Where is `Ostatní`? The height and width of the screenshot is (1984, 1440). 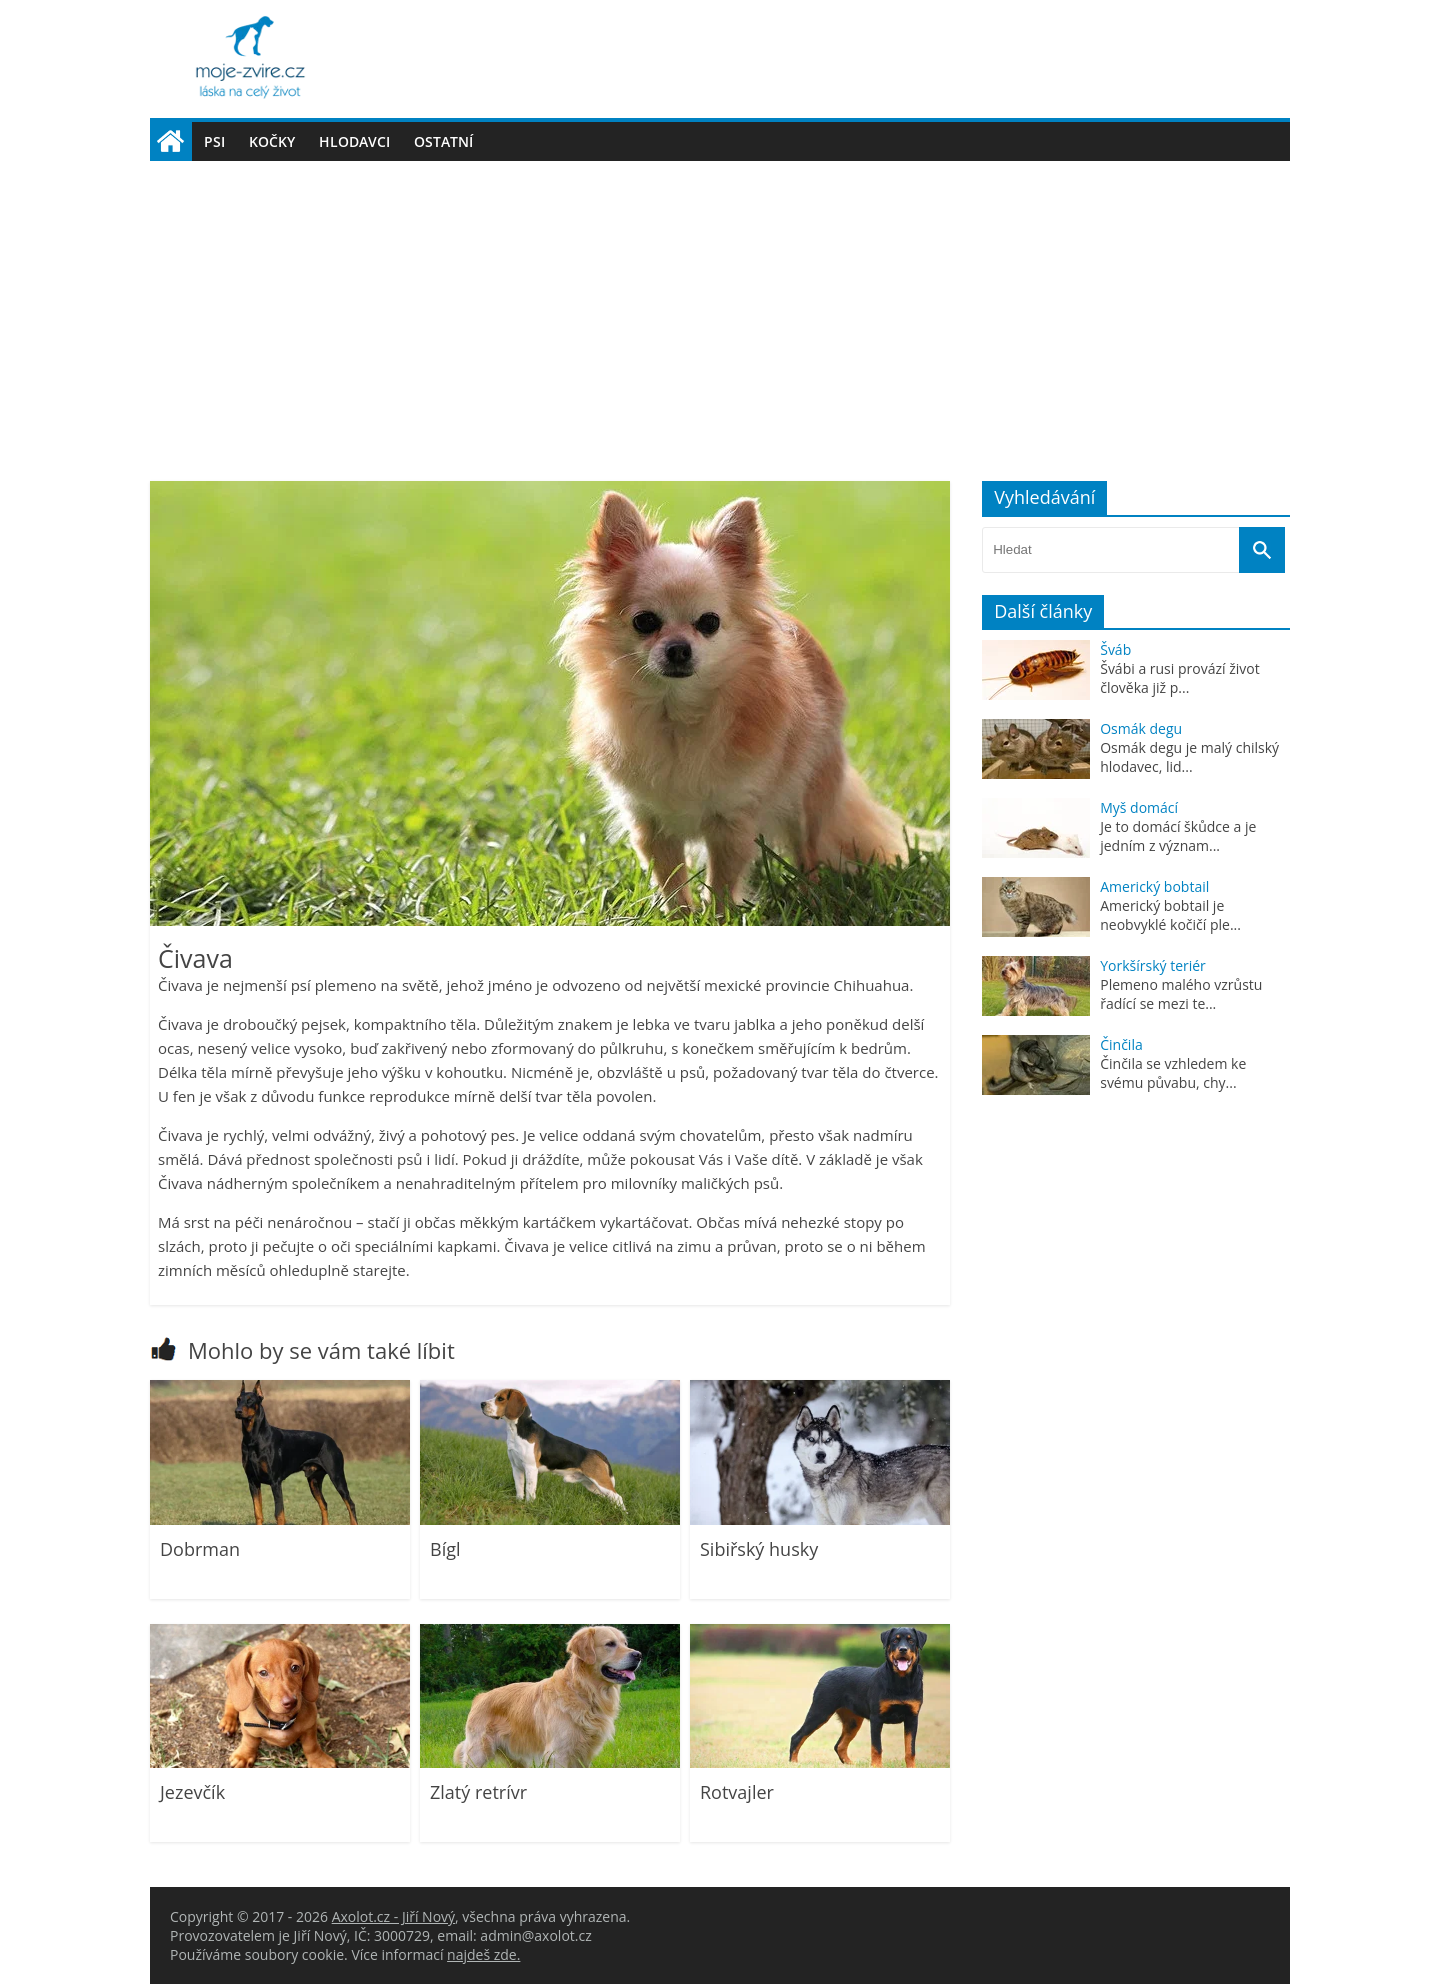 Ostatní is located at coordinates (443, 141).